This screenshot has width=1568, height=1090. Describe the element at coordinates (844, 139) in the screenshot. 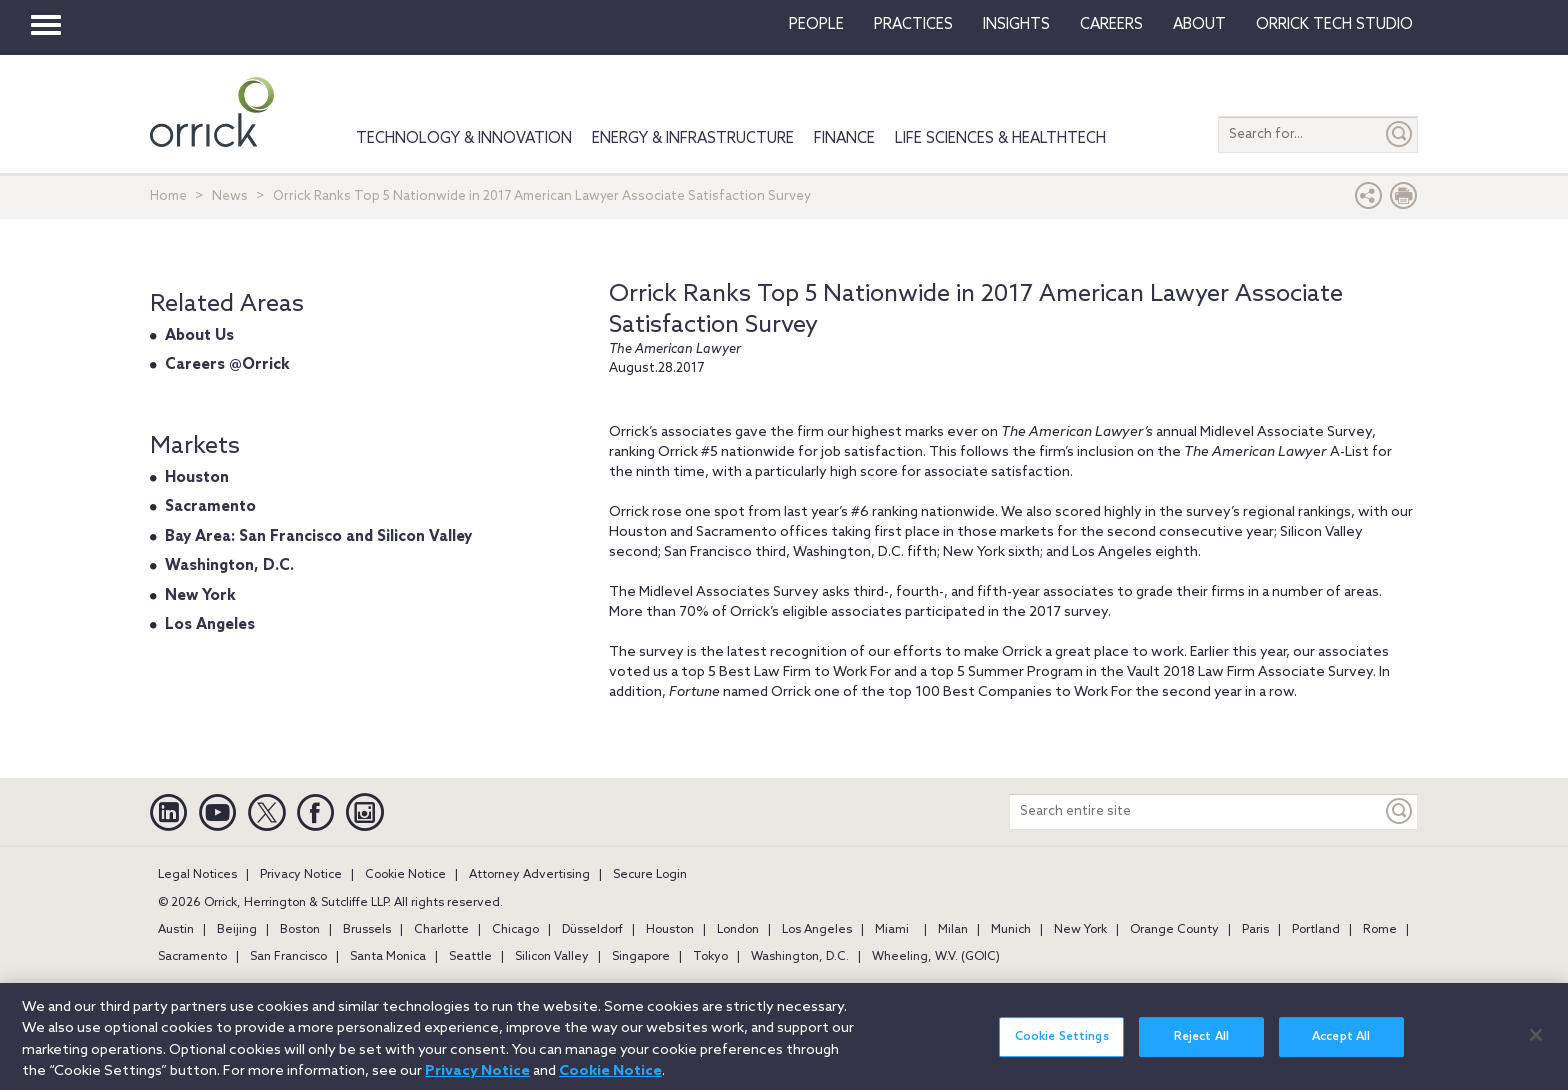

I see `Finance` at that location.